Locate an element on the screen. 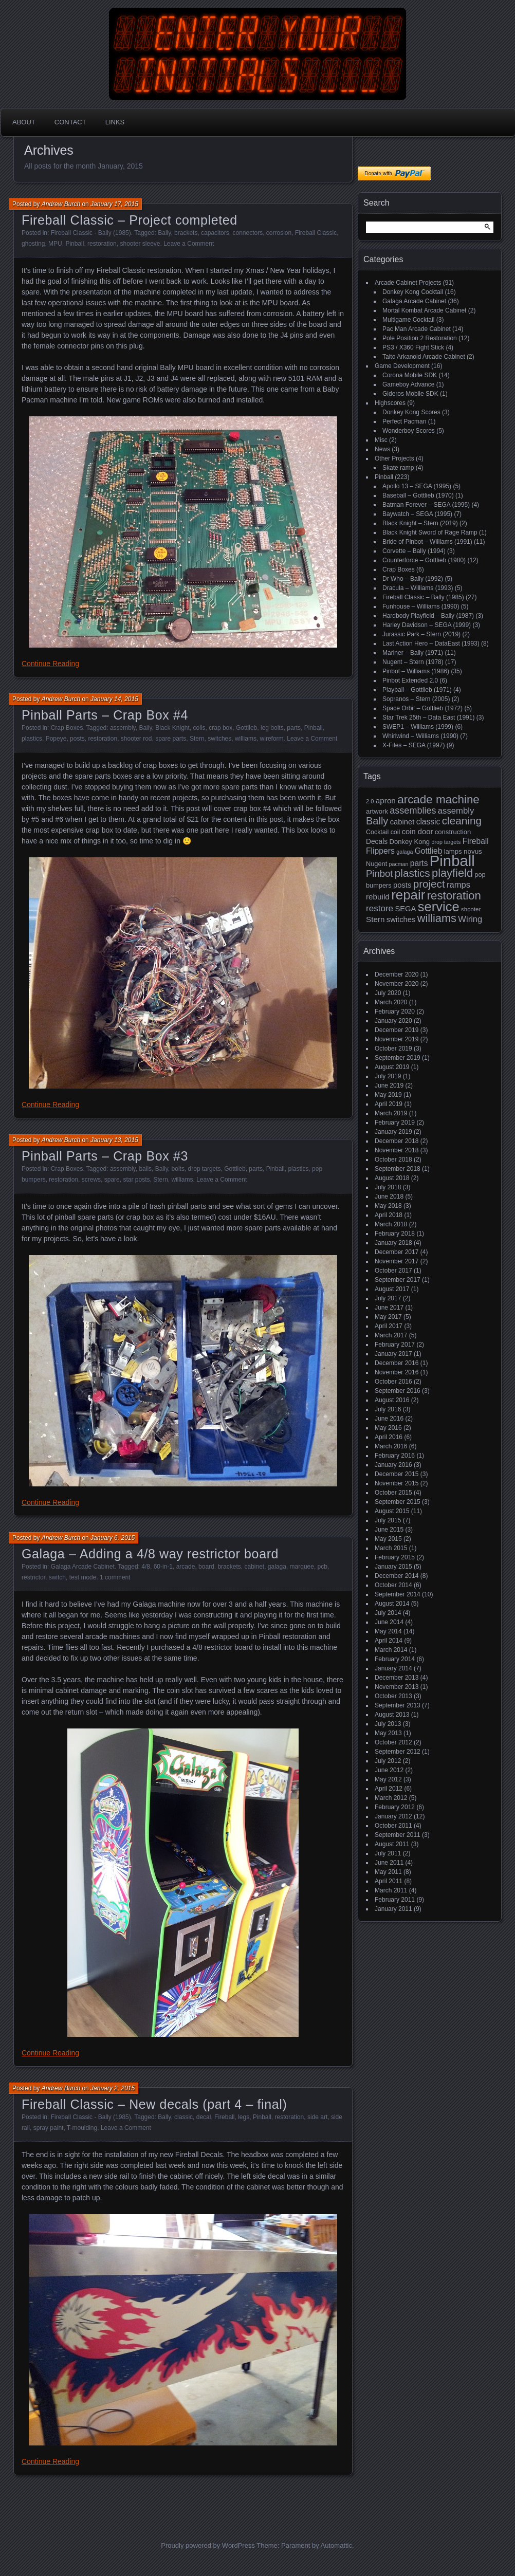  February 2012 is located at coordinates (395, 1807).